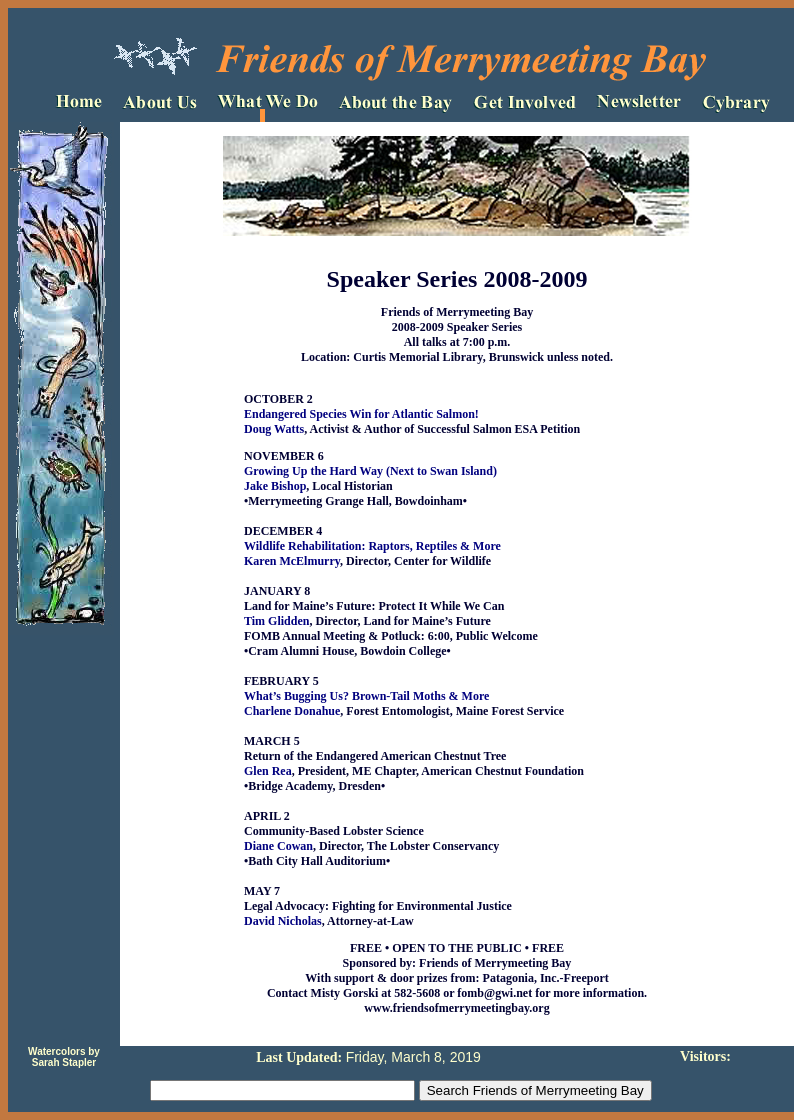  What do you see at coordinates (366, 696) in the screenshot?
I see `What’s Bugging Us? Brown-Tail Moths & More` at bounding box center [366, 696].